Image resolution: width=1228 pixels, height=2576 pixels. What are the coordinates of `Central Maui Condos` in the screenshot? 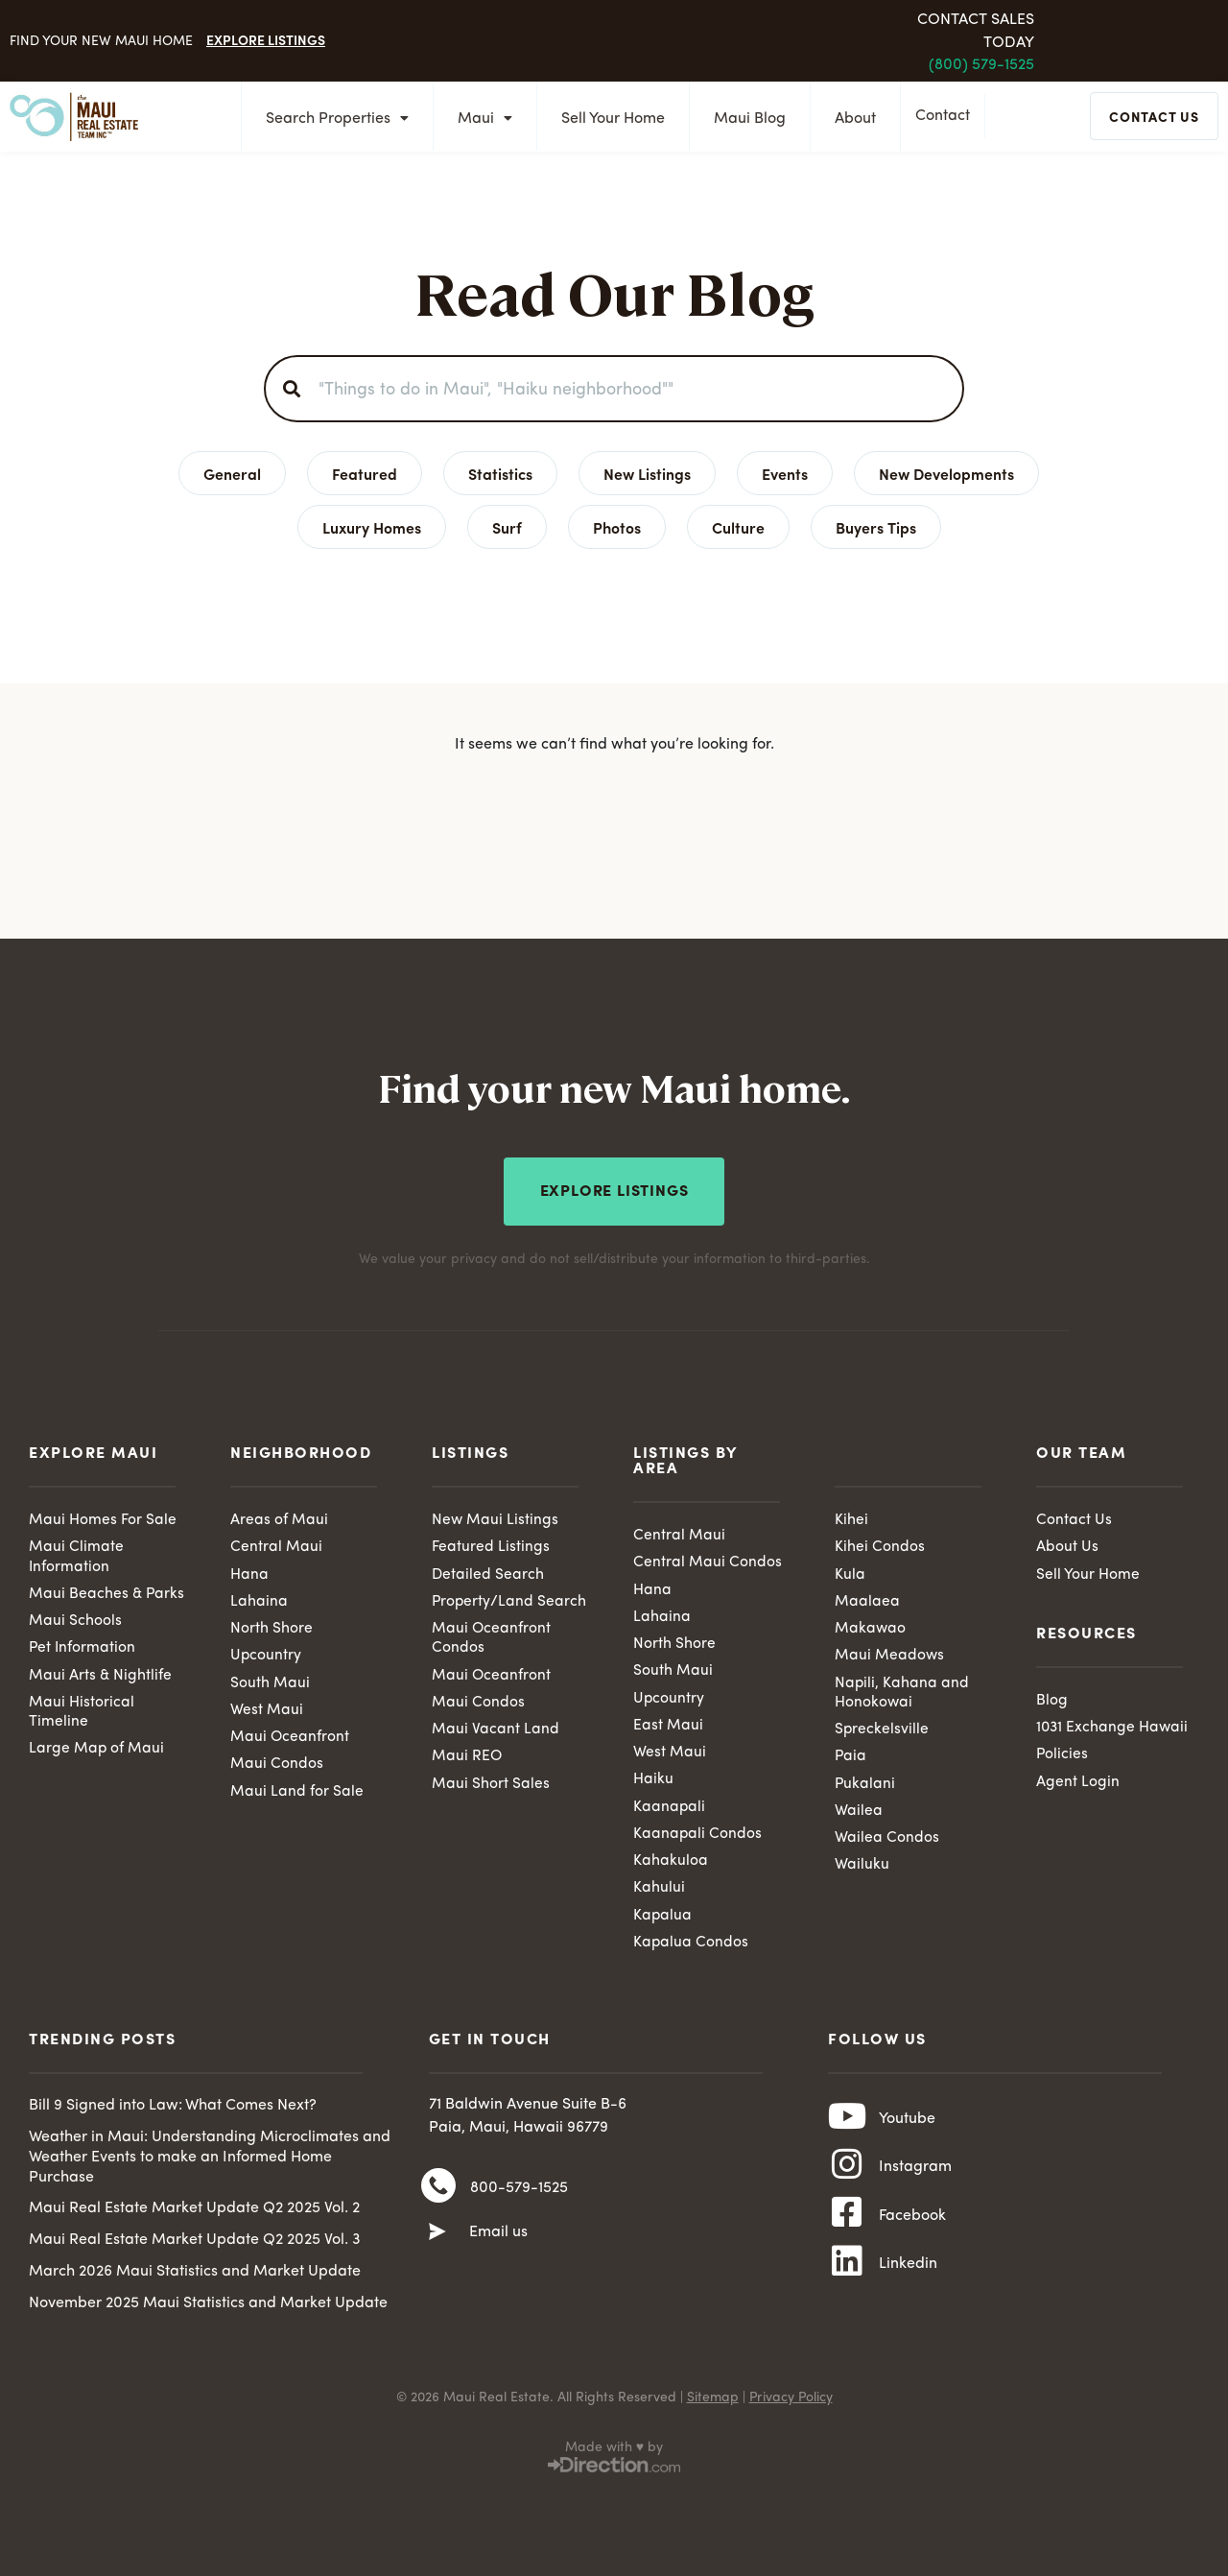 It's located at (707, 1558).